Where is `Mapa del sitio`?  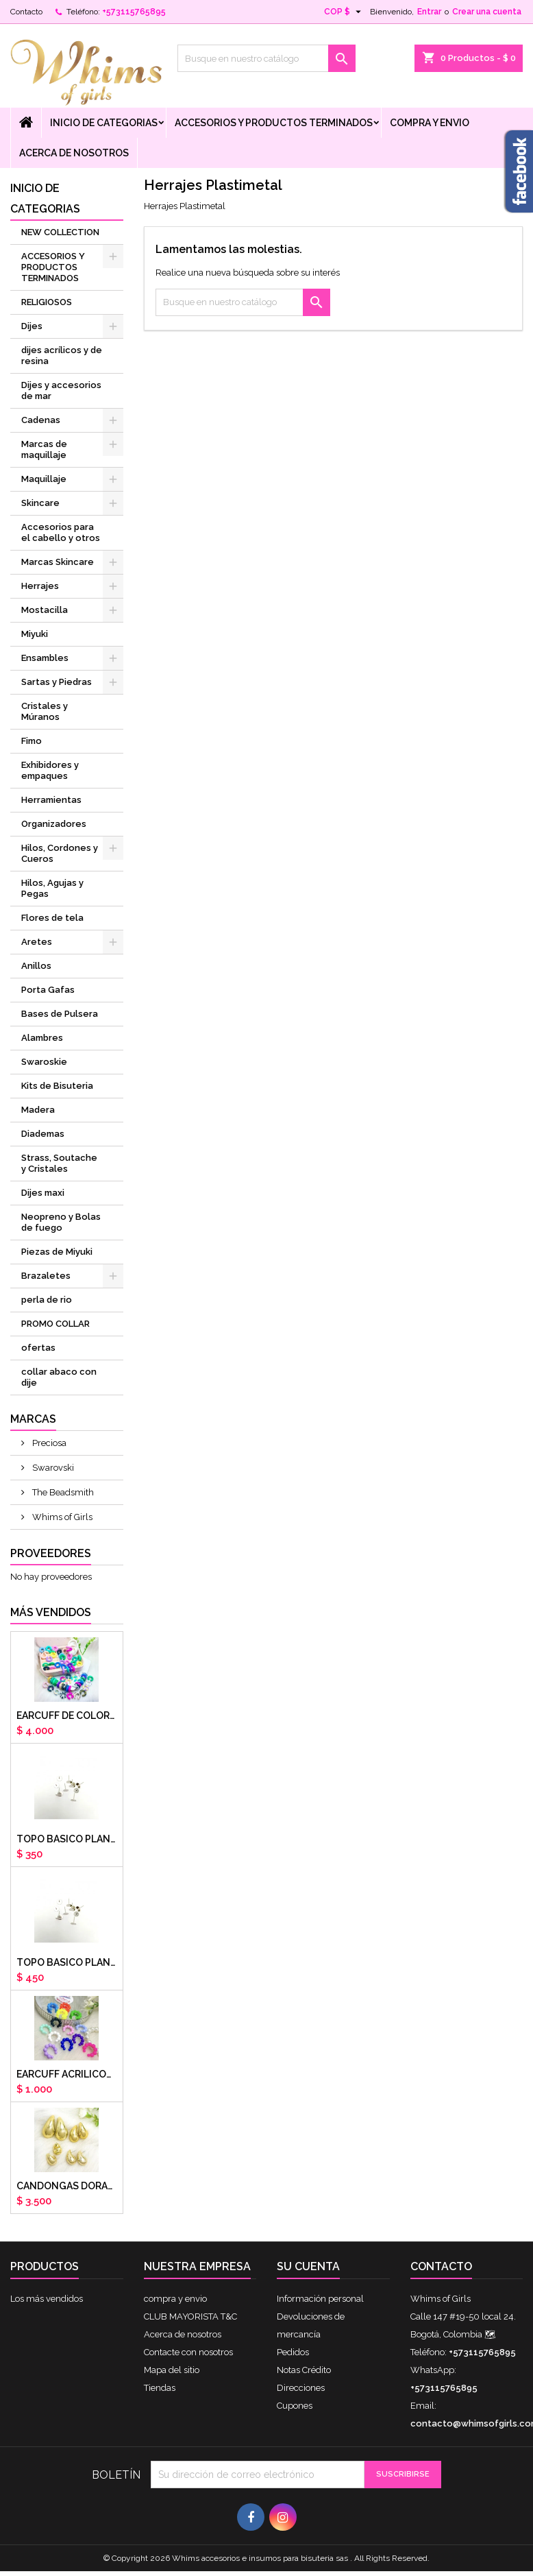 Mapa del sitio is located at coordinates (171, 2370).